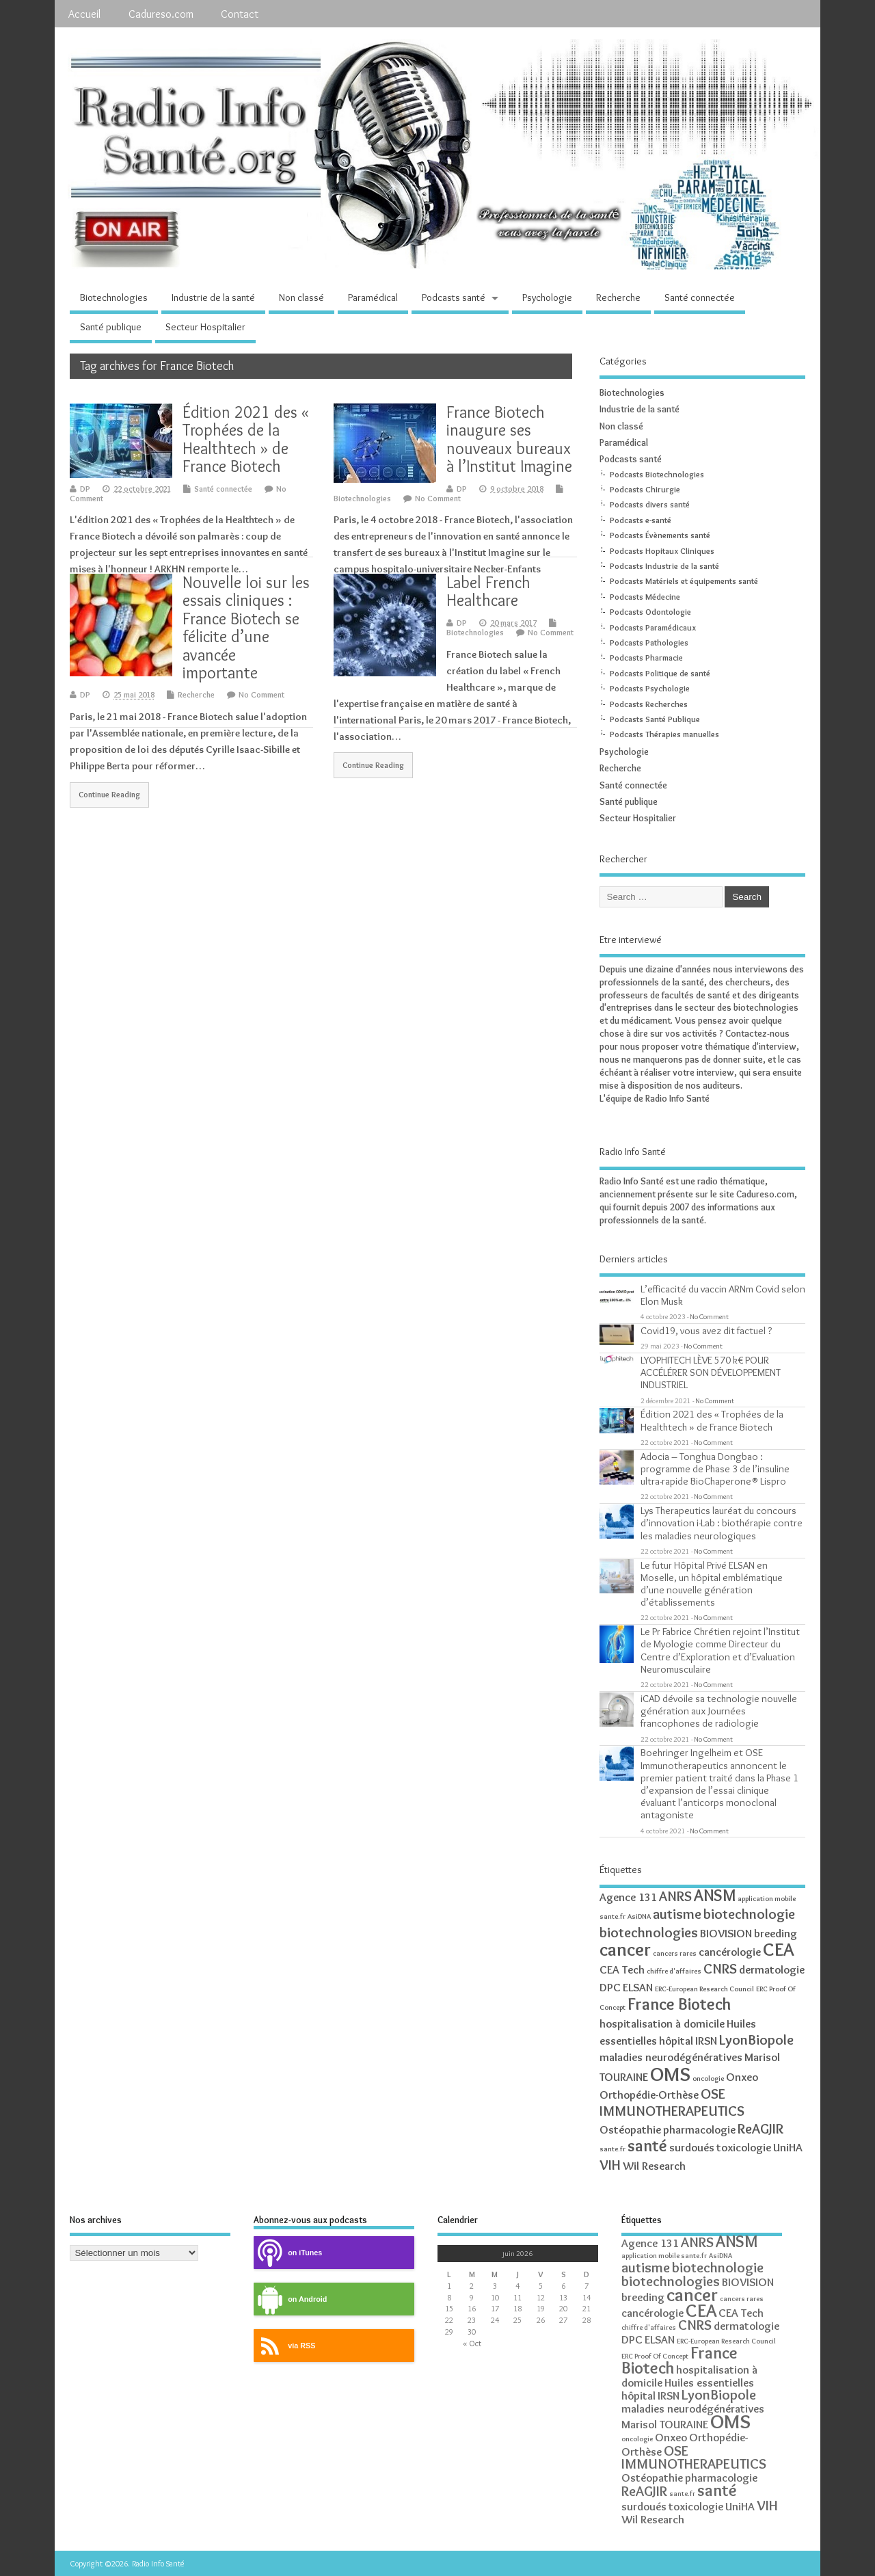 Image resolution: width=875 pixels, height=2576 pixels. Describe the element at coordinates (760, 2128) in the screenshot. I see `ReAGJIR` at that location.